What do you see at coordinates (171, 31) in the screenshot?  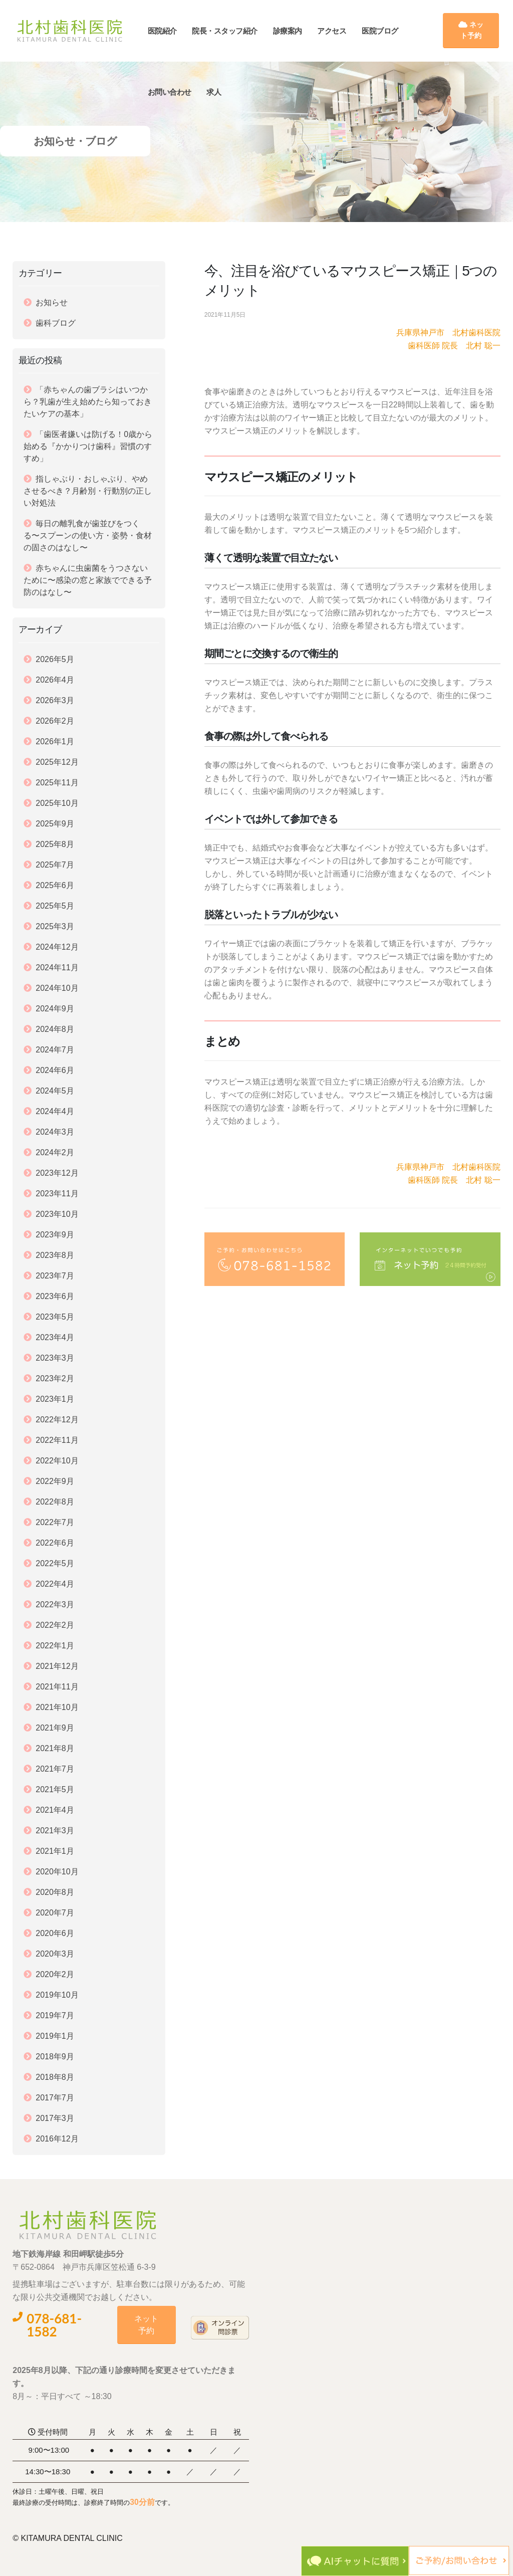 I see `医院紹介` at bounding box center [171, 31].